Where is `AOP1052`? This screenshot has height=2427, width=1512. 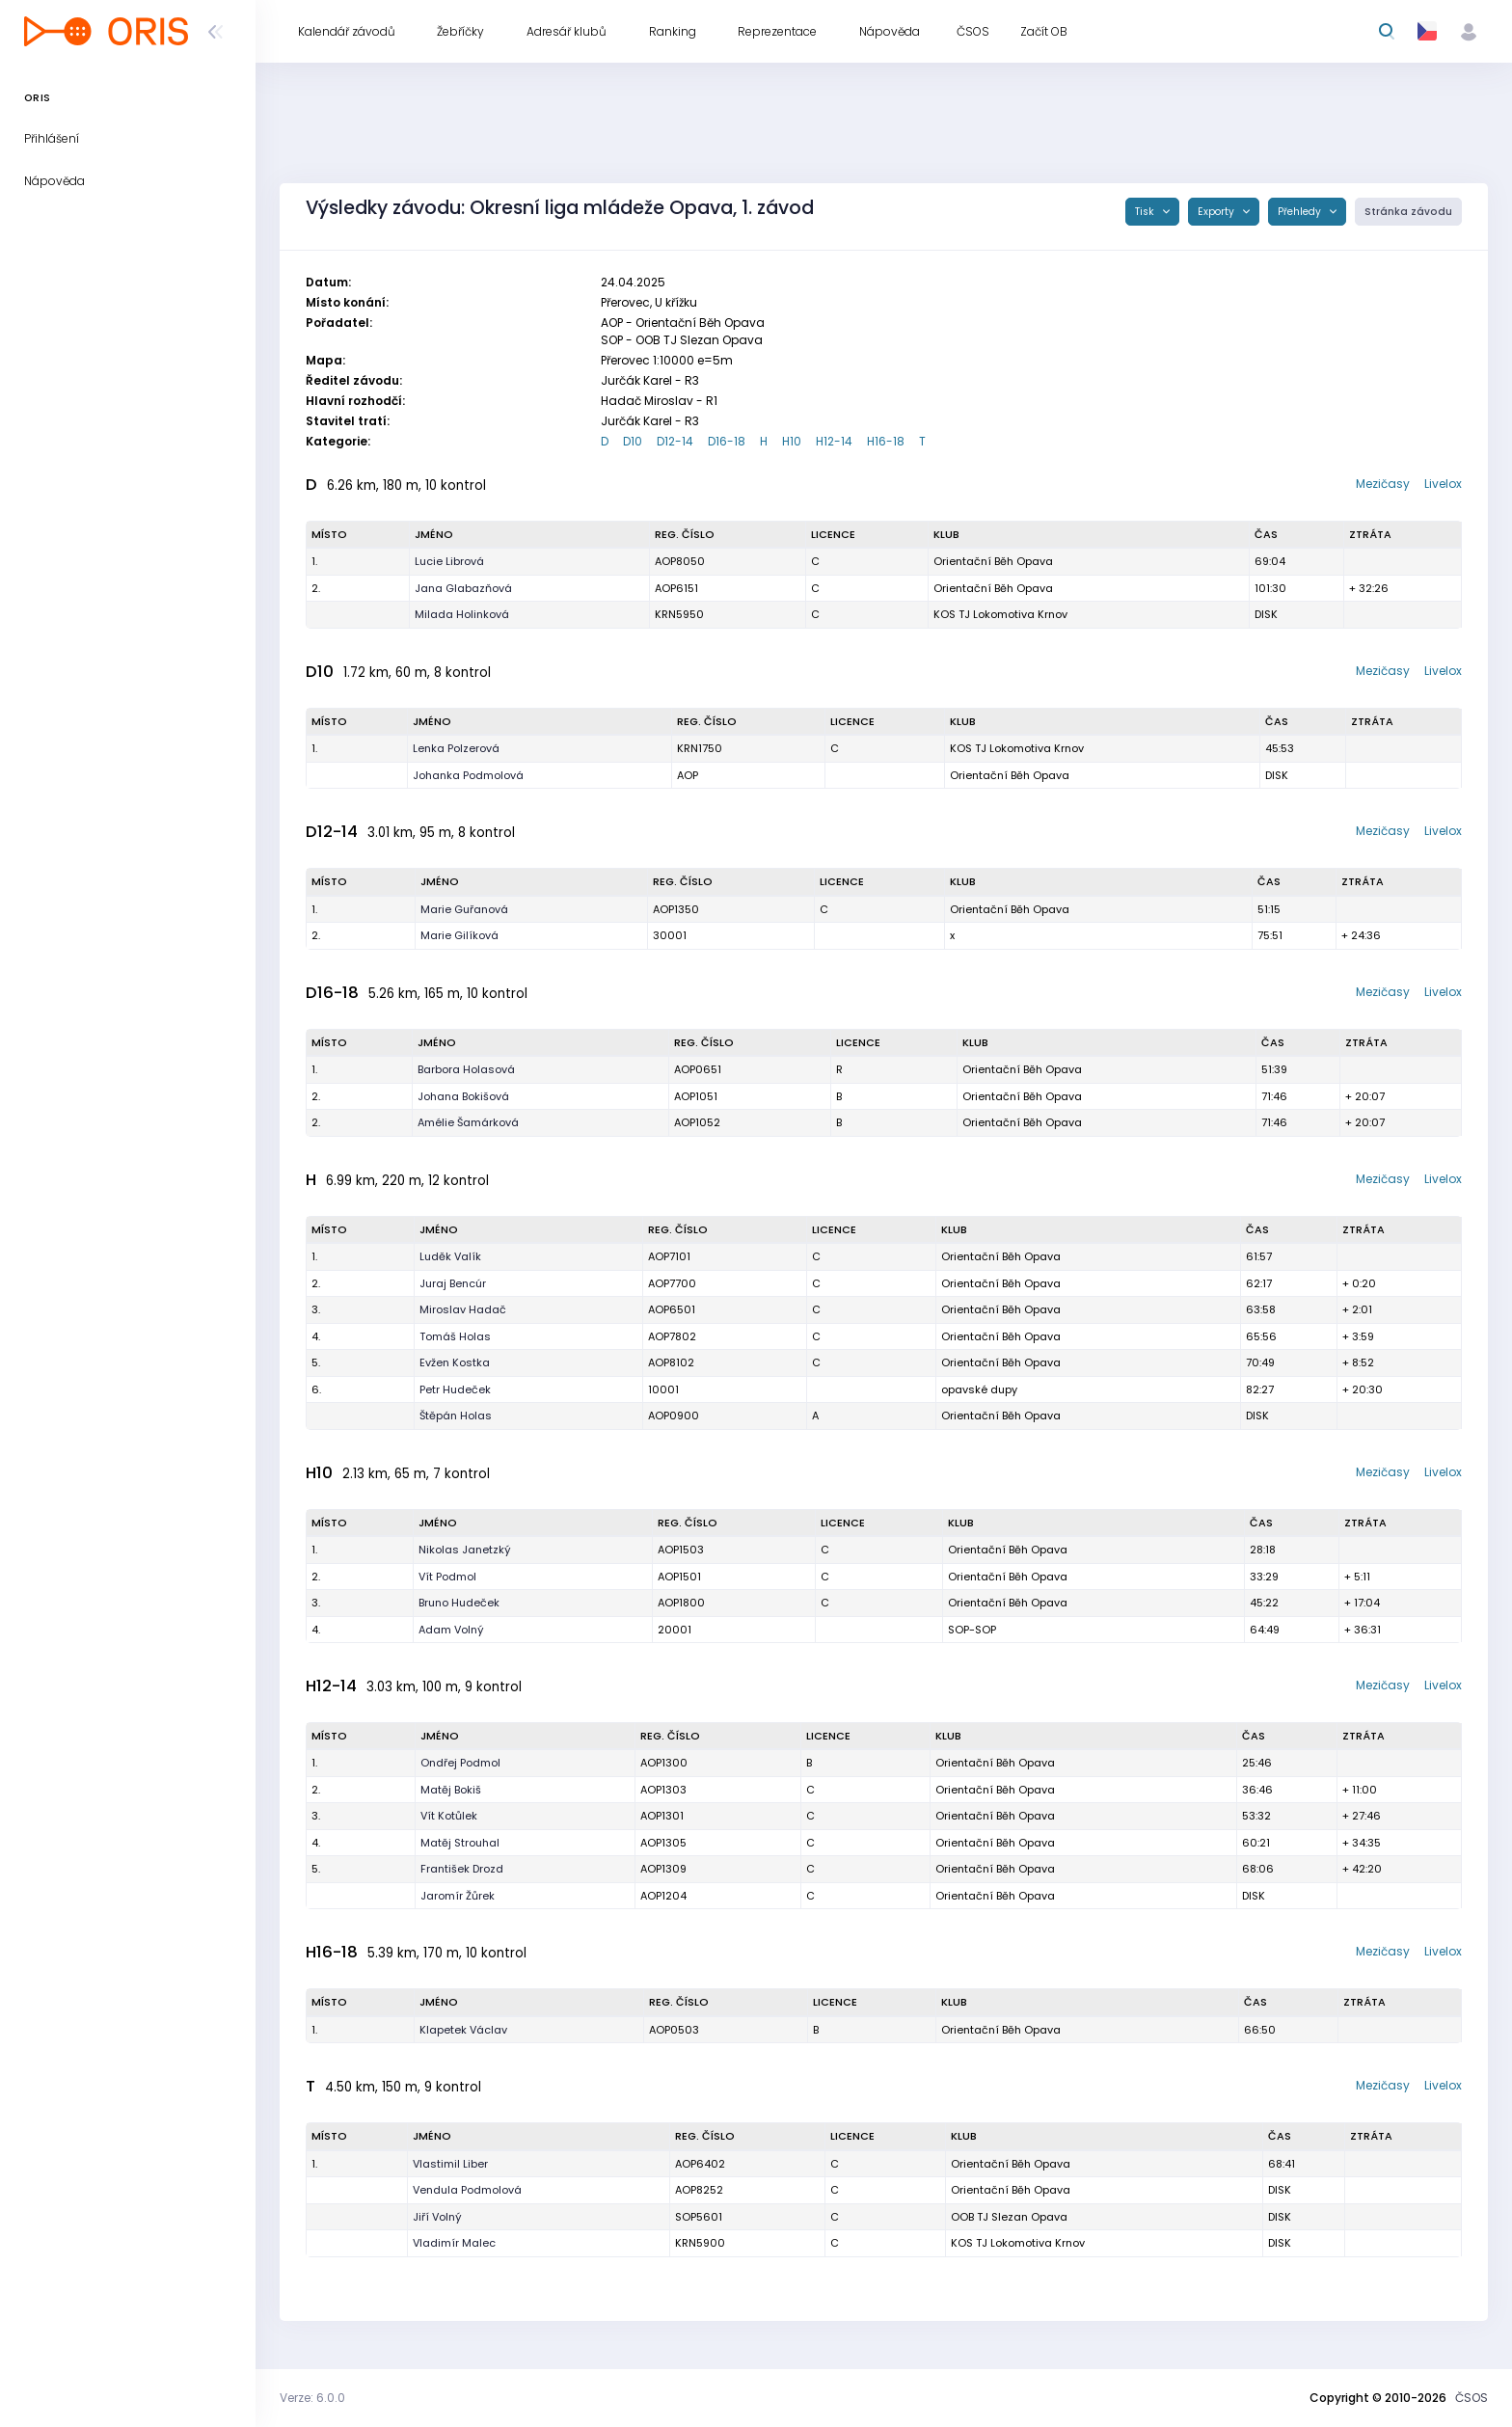 AOP1052 is located at coordinates (697, 1122).